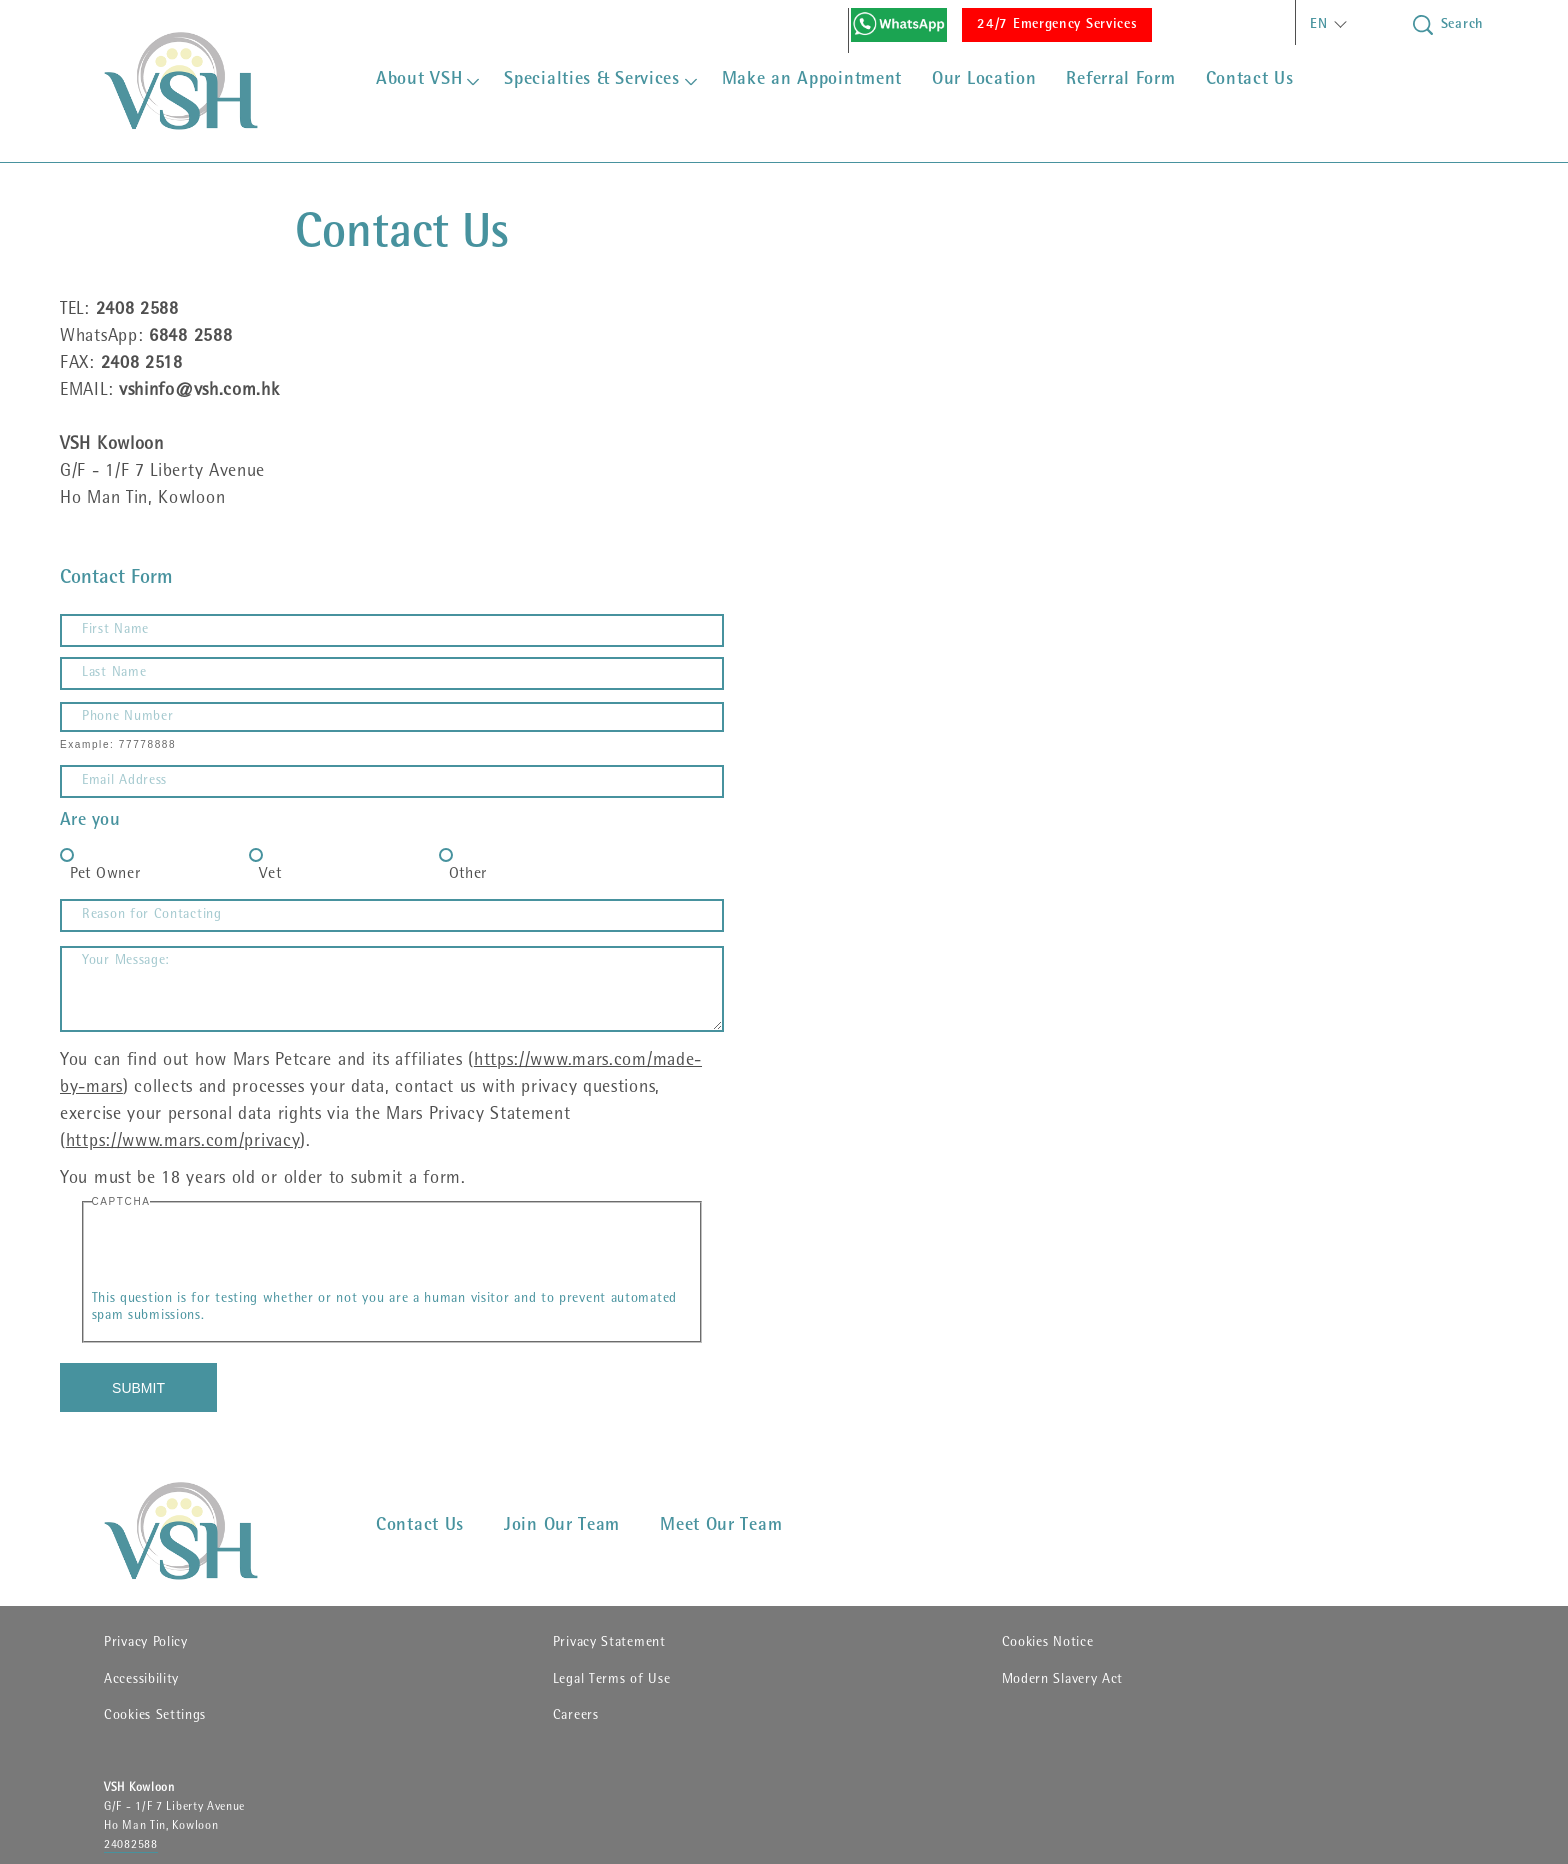 Image resolution: width=1568 pixels, height=1864 pixels. Describe the element at coordinates (183, 1143) in the screenshot. I see `https://www.mars.com/privacy` at that location.